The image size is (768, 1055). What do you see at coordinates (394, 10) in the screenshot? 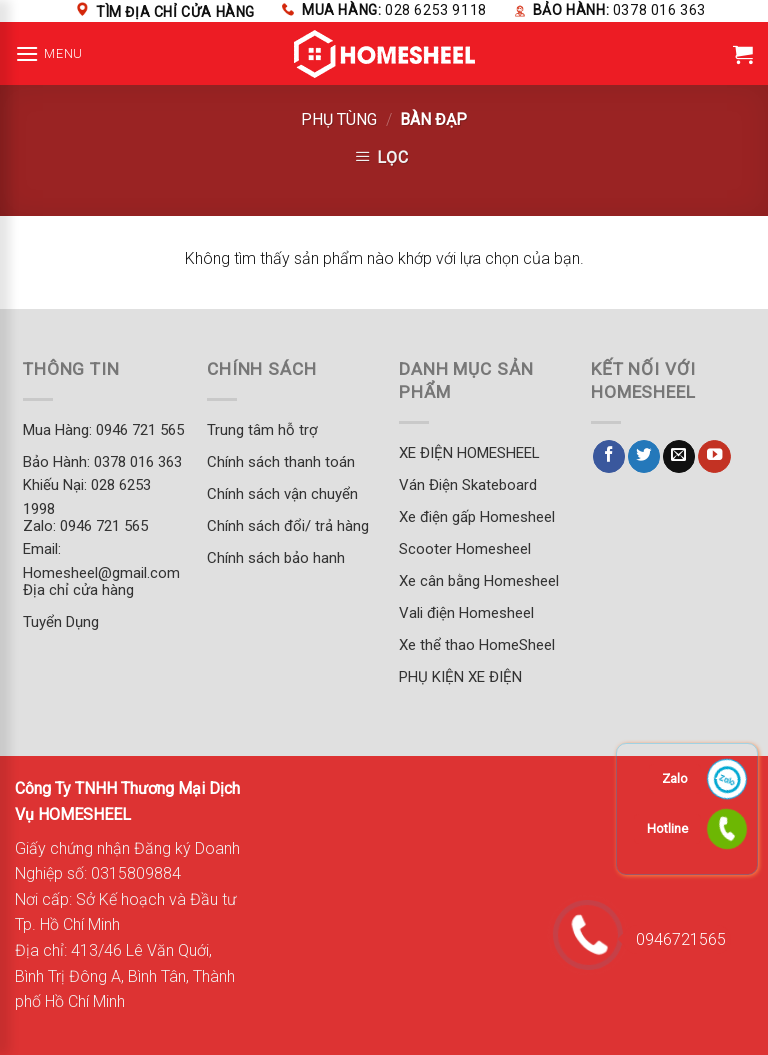
I see `Mua hàng:` at bounding box center [394, 10].